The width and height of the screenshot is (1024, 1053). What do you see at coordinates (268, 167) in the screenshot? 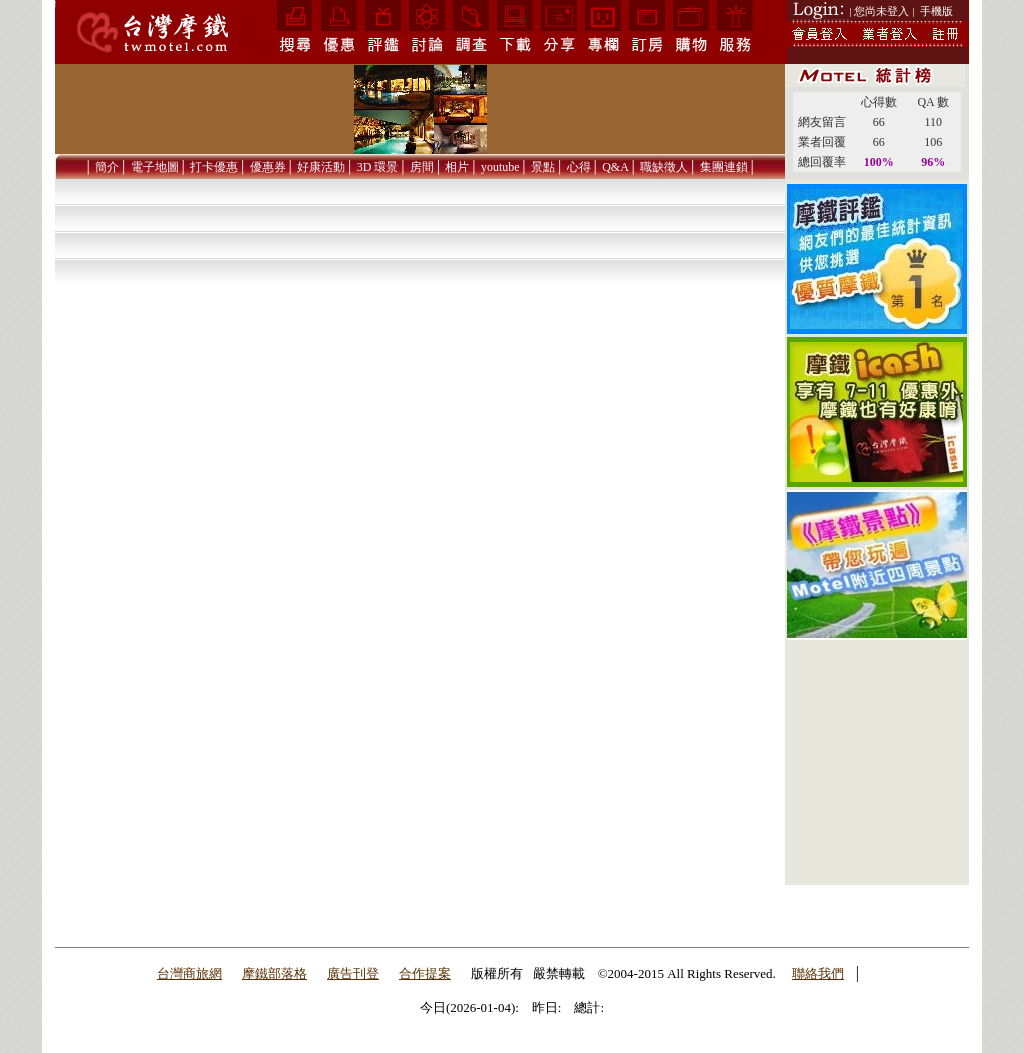
I see `優惠券` at bounding box center [268, 167].